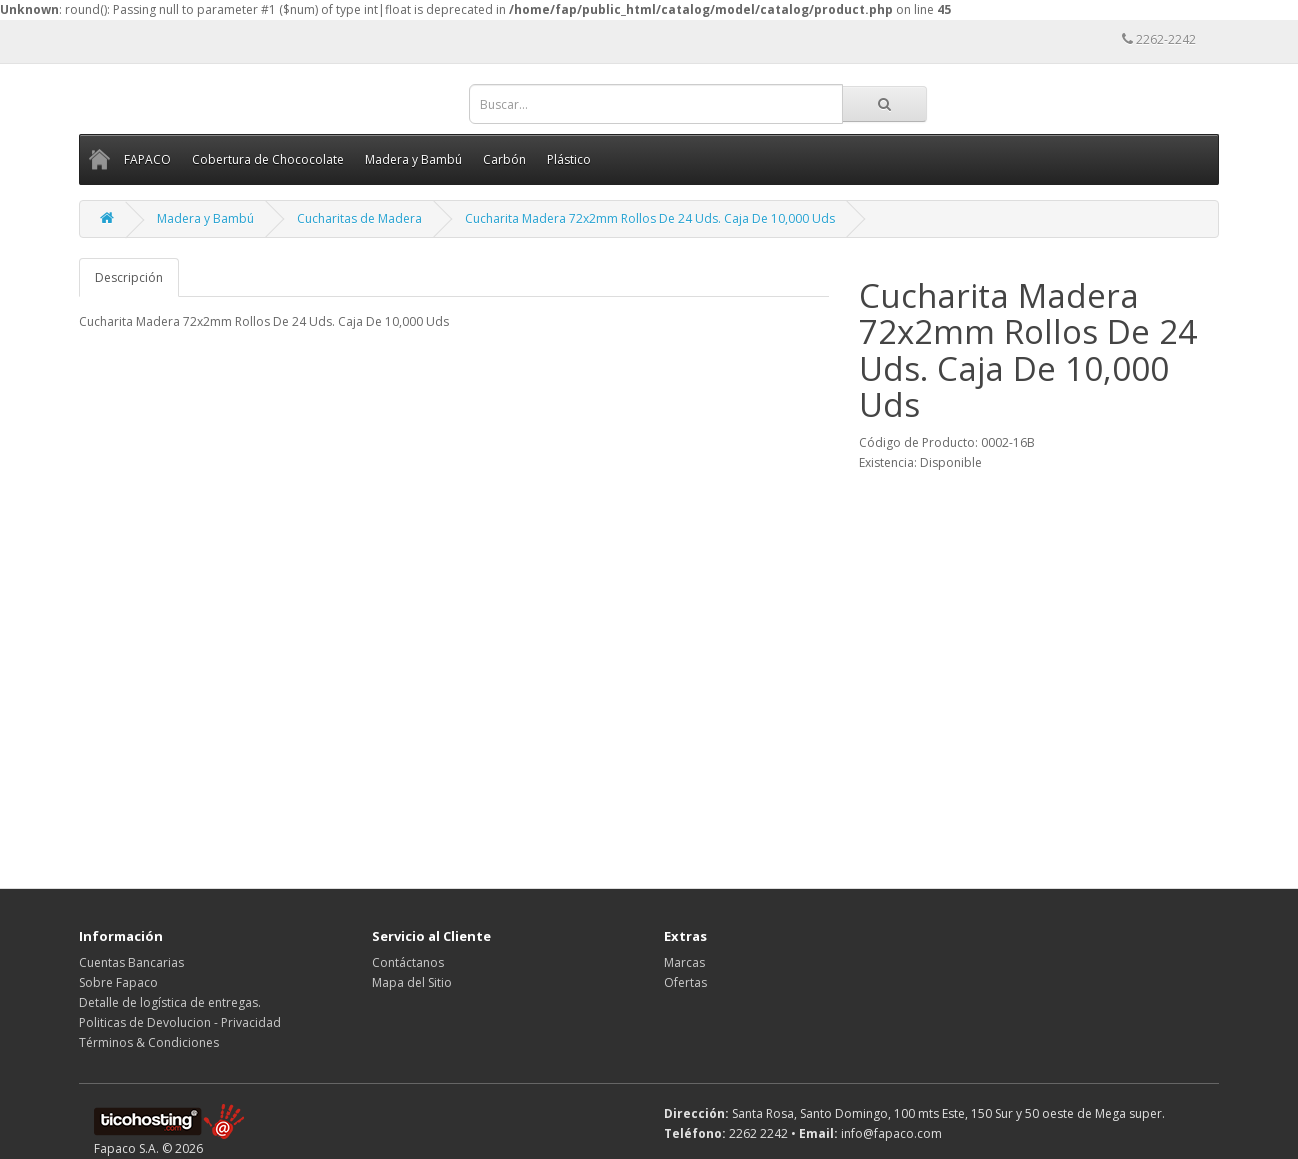  Describe the element at coordinates (147, 159) in the screenshot. I see `FAPACO` at that location.